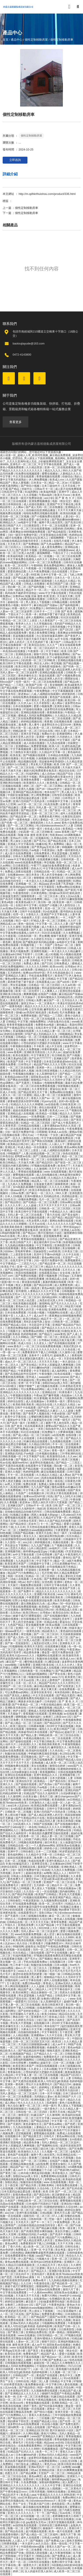 This screenshot has width=83, height=2576. Describe the element at coordinates (53, 822) in the screenshot. I see `久久久.www` at that location.